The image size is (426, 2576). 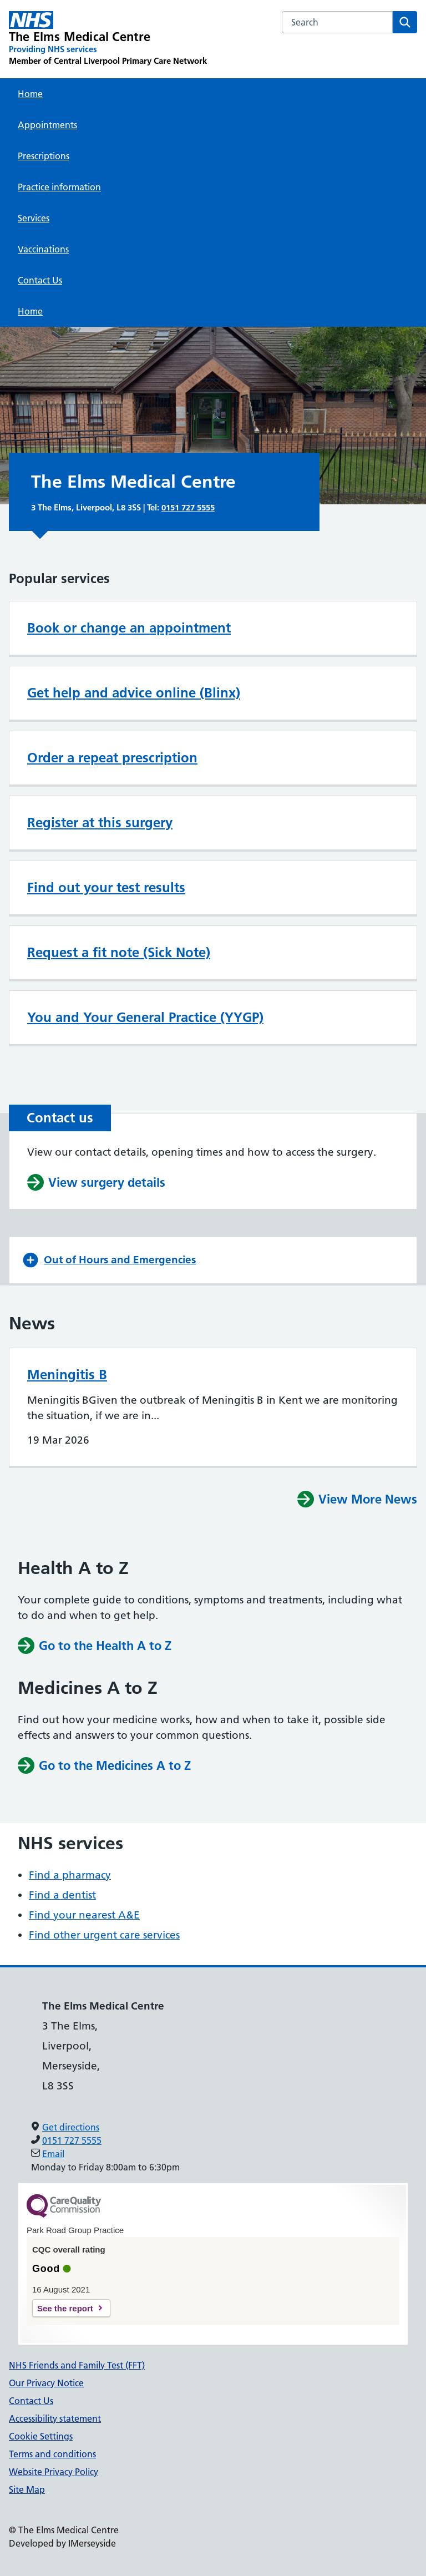 I want to click on Contact Us, so click(x=40, y=280).